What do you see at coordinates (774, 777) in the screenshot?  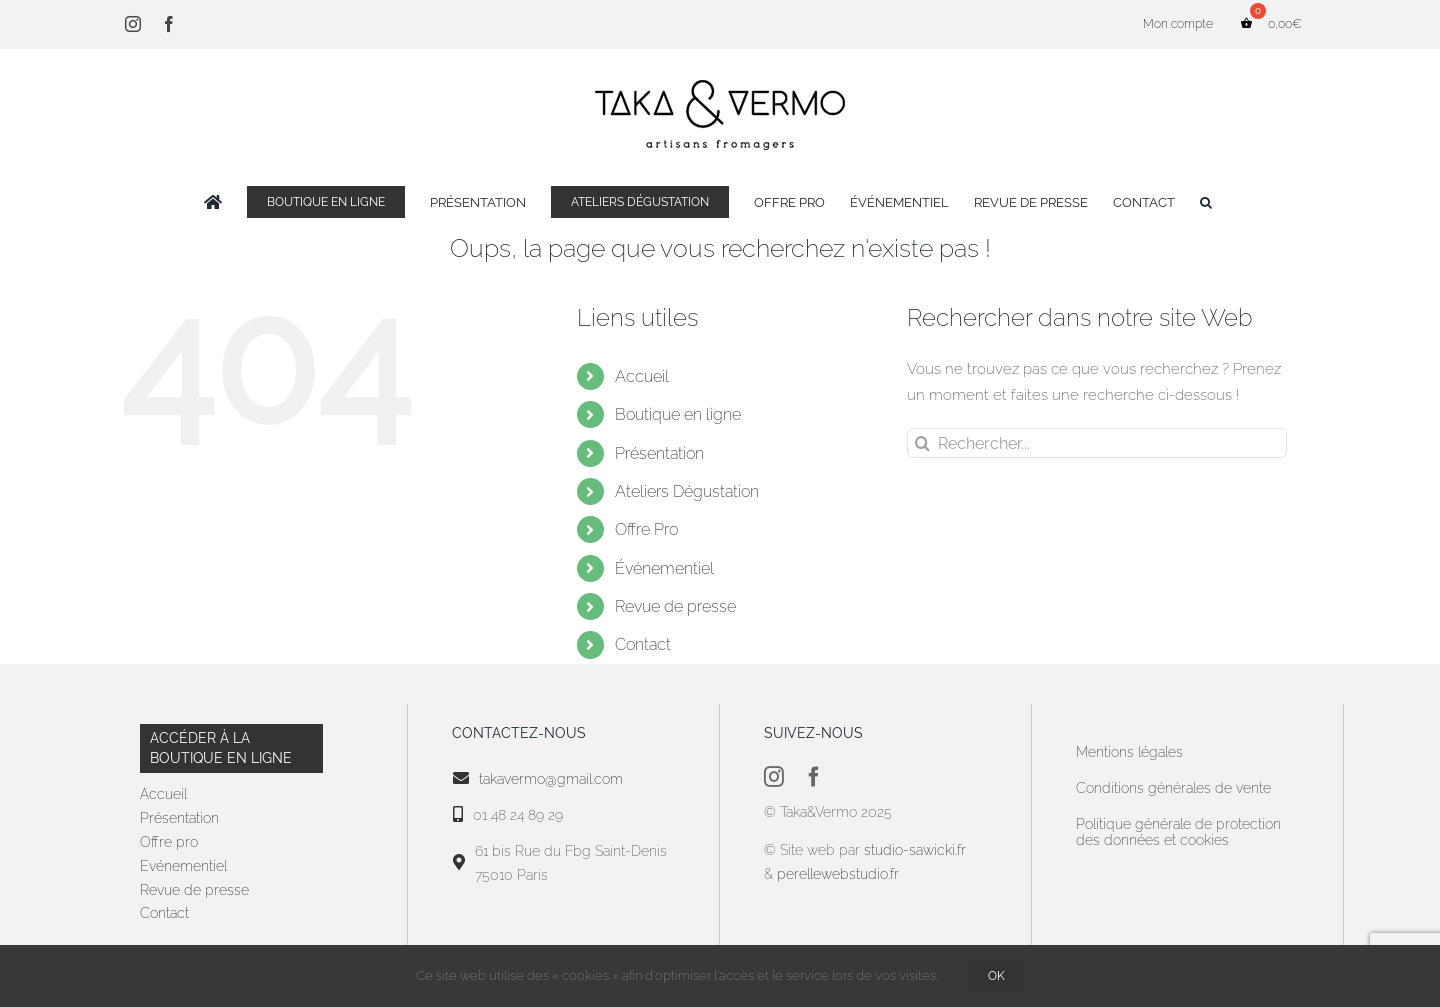 I see `[instagram]` at bounding box center [774, 777].